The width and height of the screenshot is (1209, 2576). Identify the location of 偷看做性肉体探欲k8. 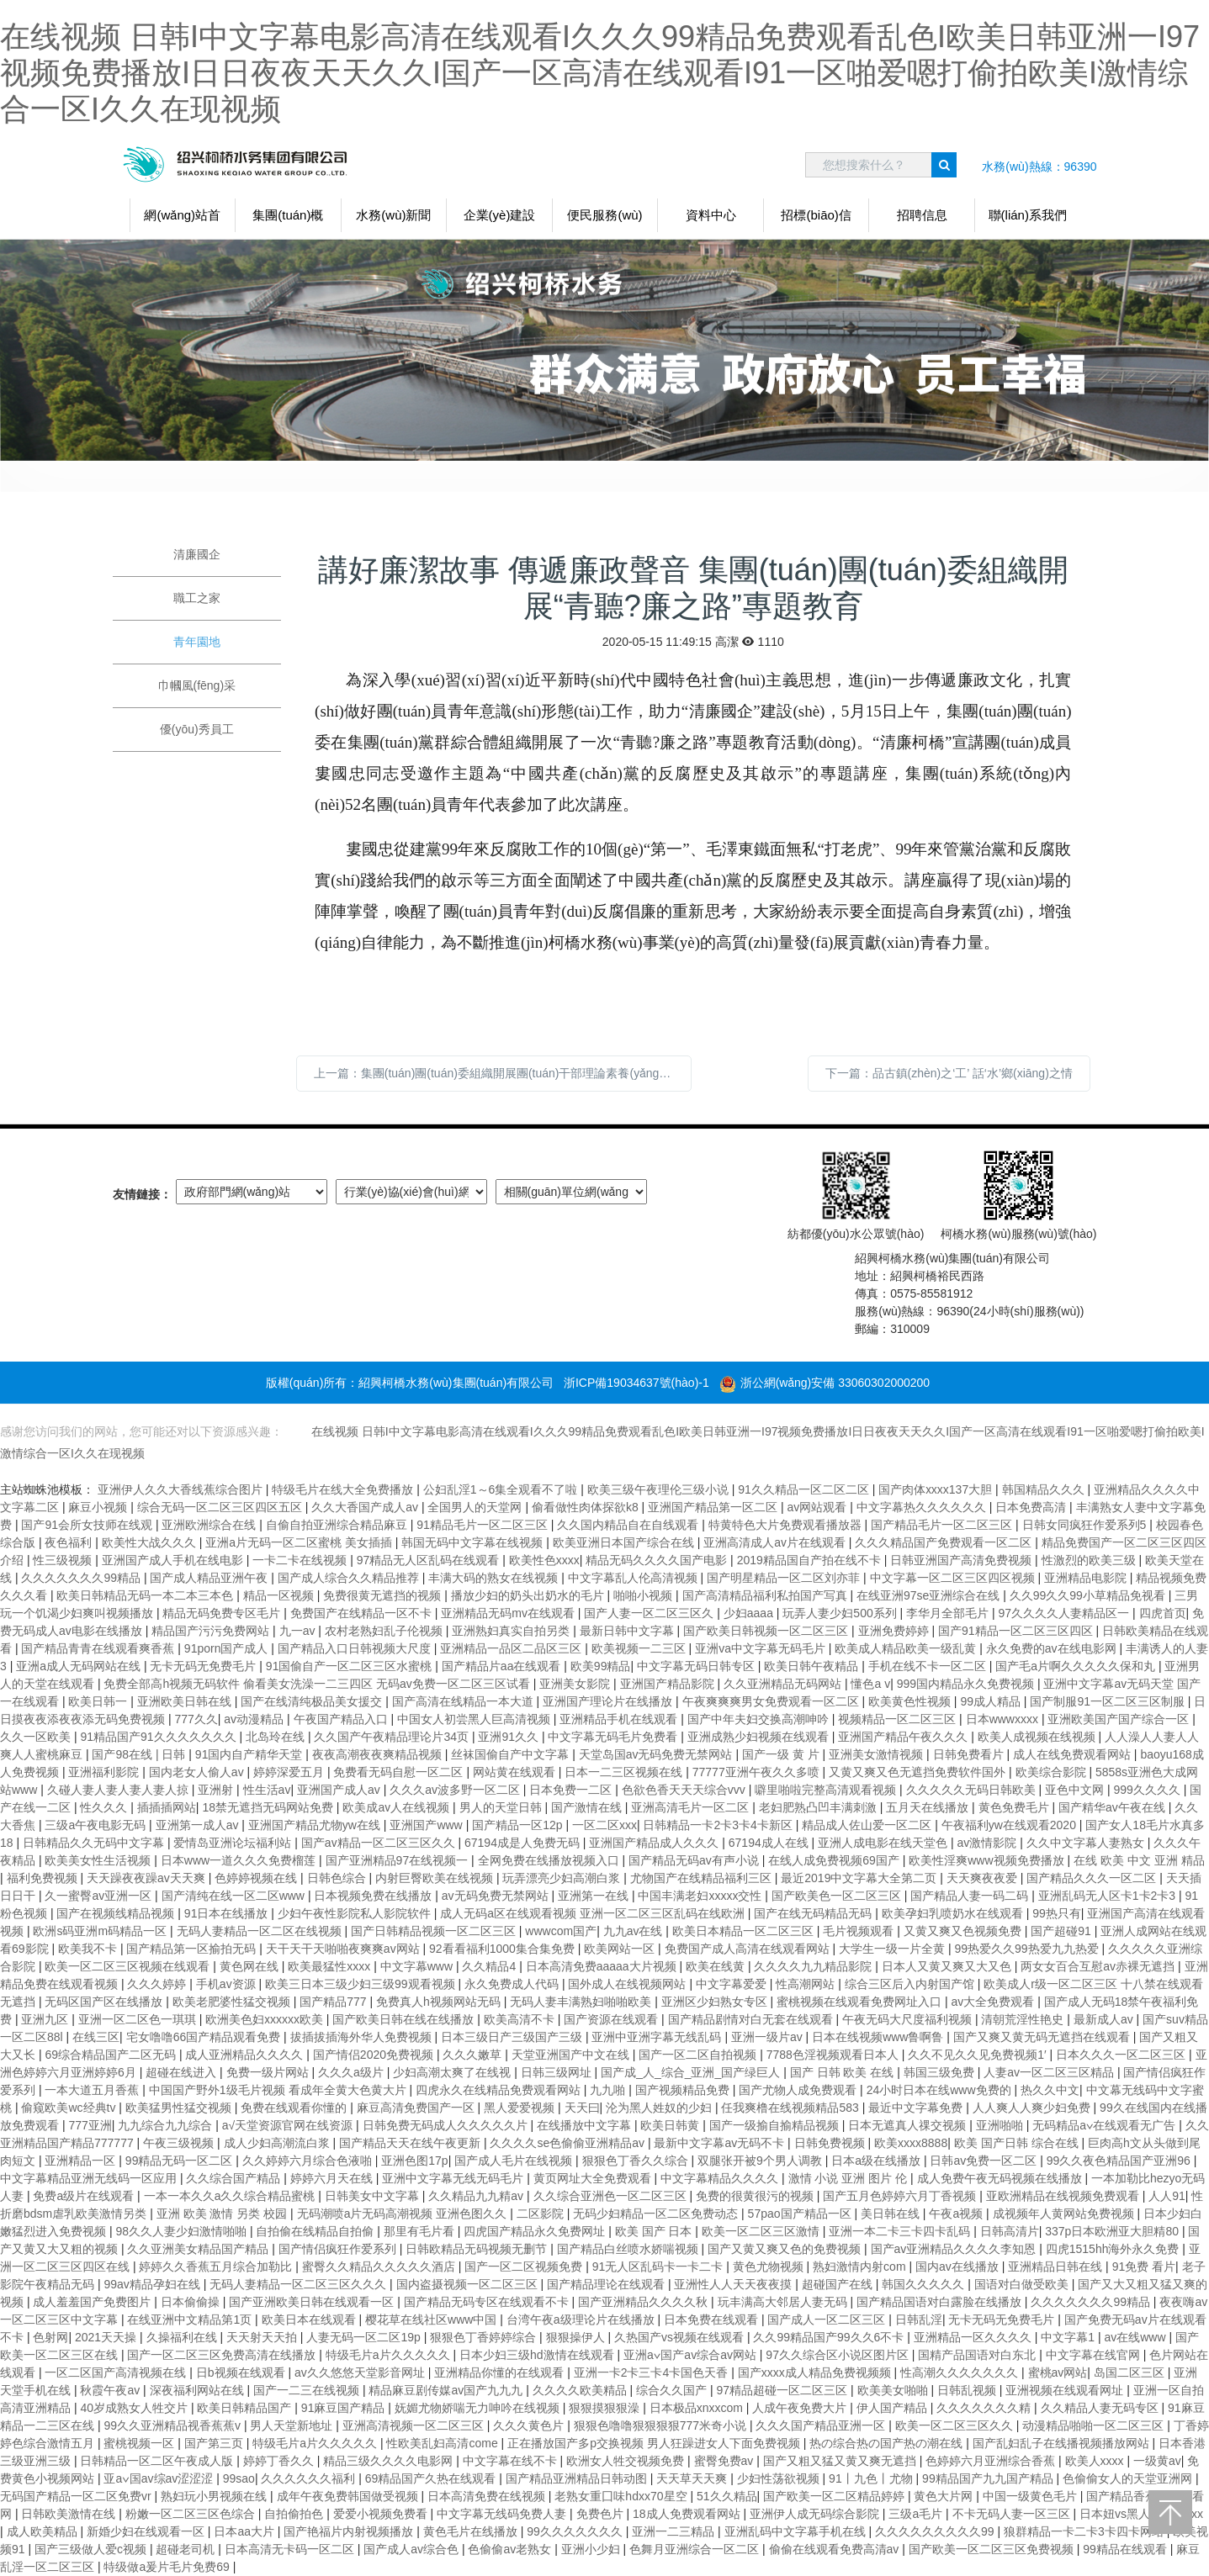
(587, 1507).